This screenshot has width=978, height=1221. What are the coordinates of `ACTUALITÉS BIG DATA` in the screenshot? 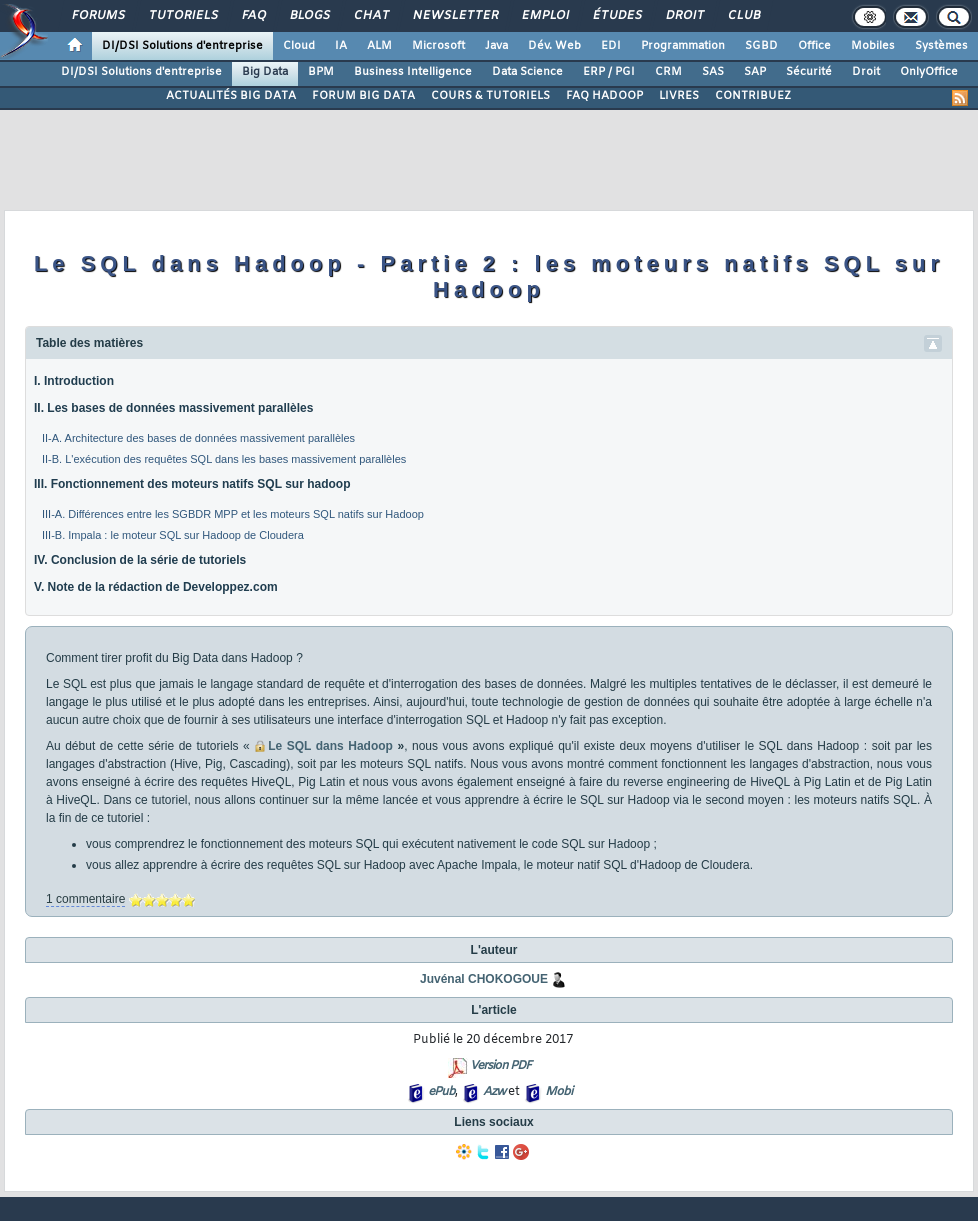 It's located at (231, 96).